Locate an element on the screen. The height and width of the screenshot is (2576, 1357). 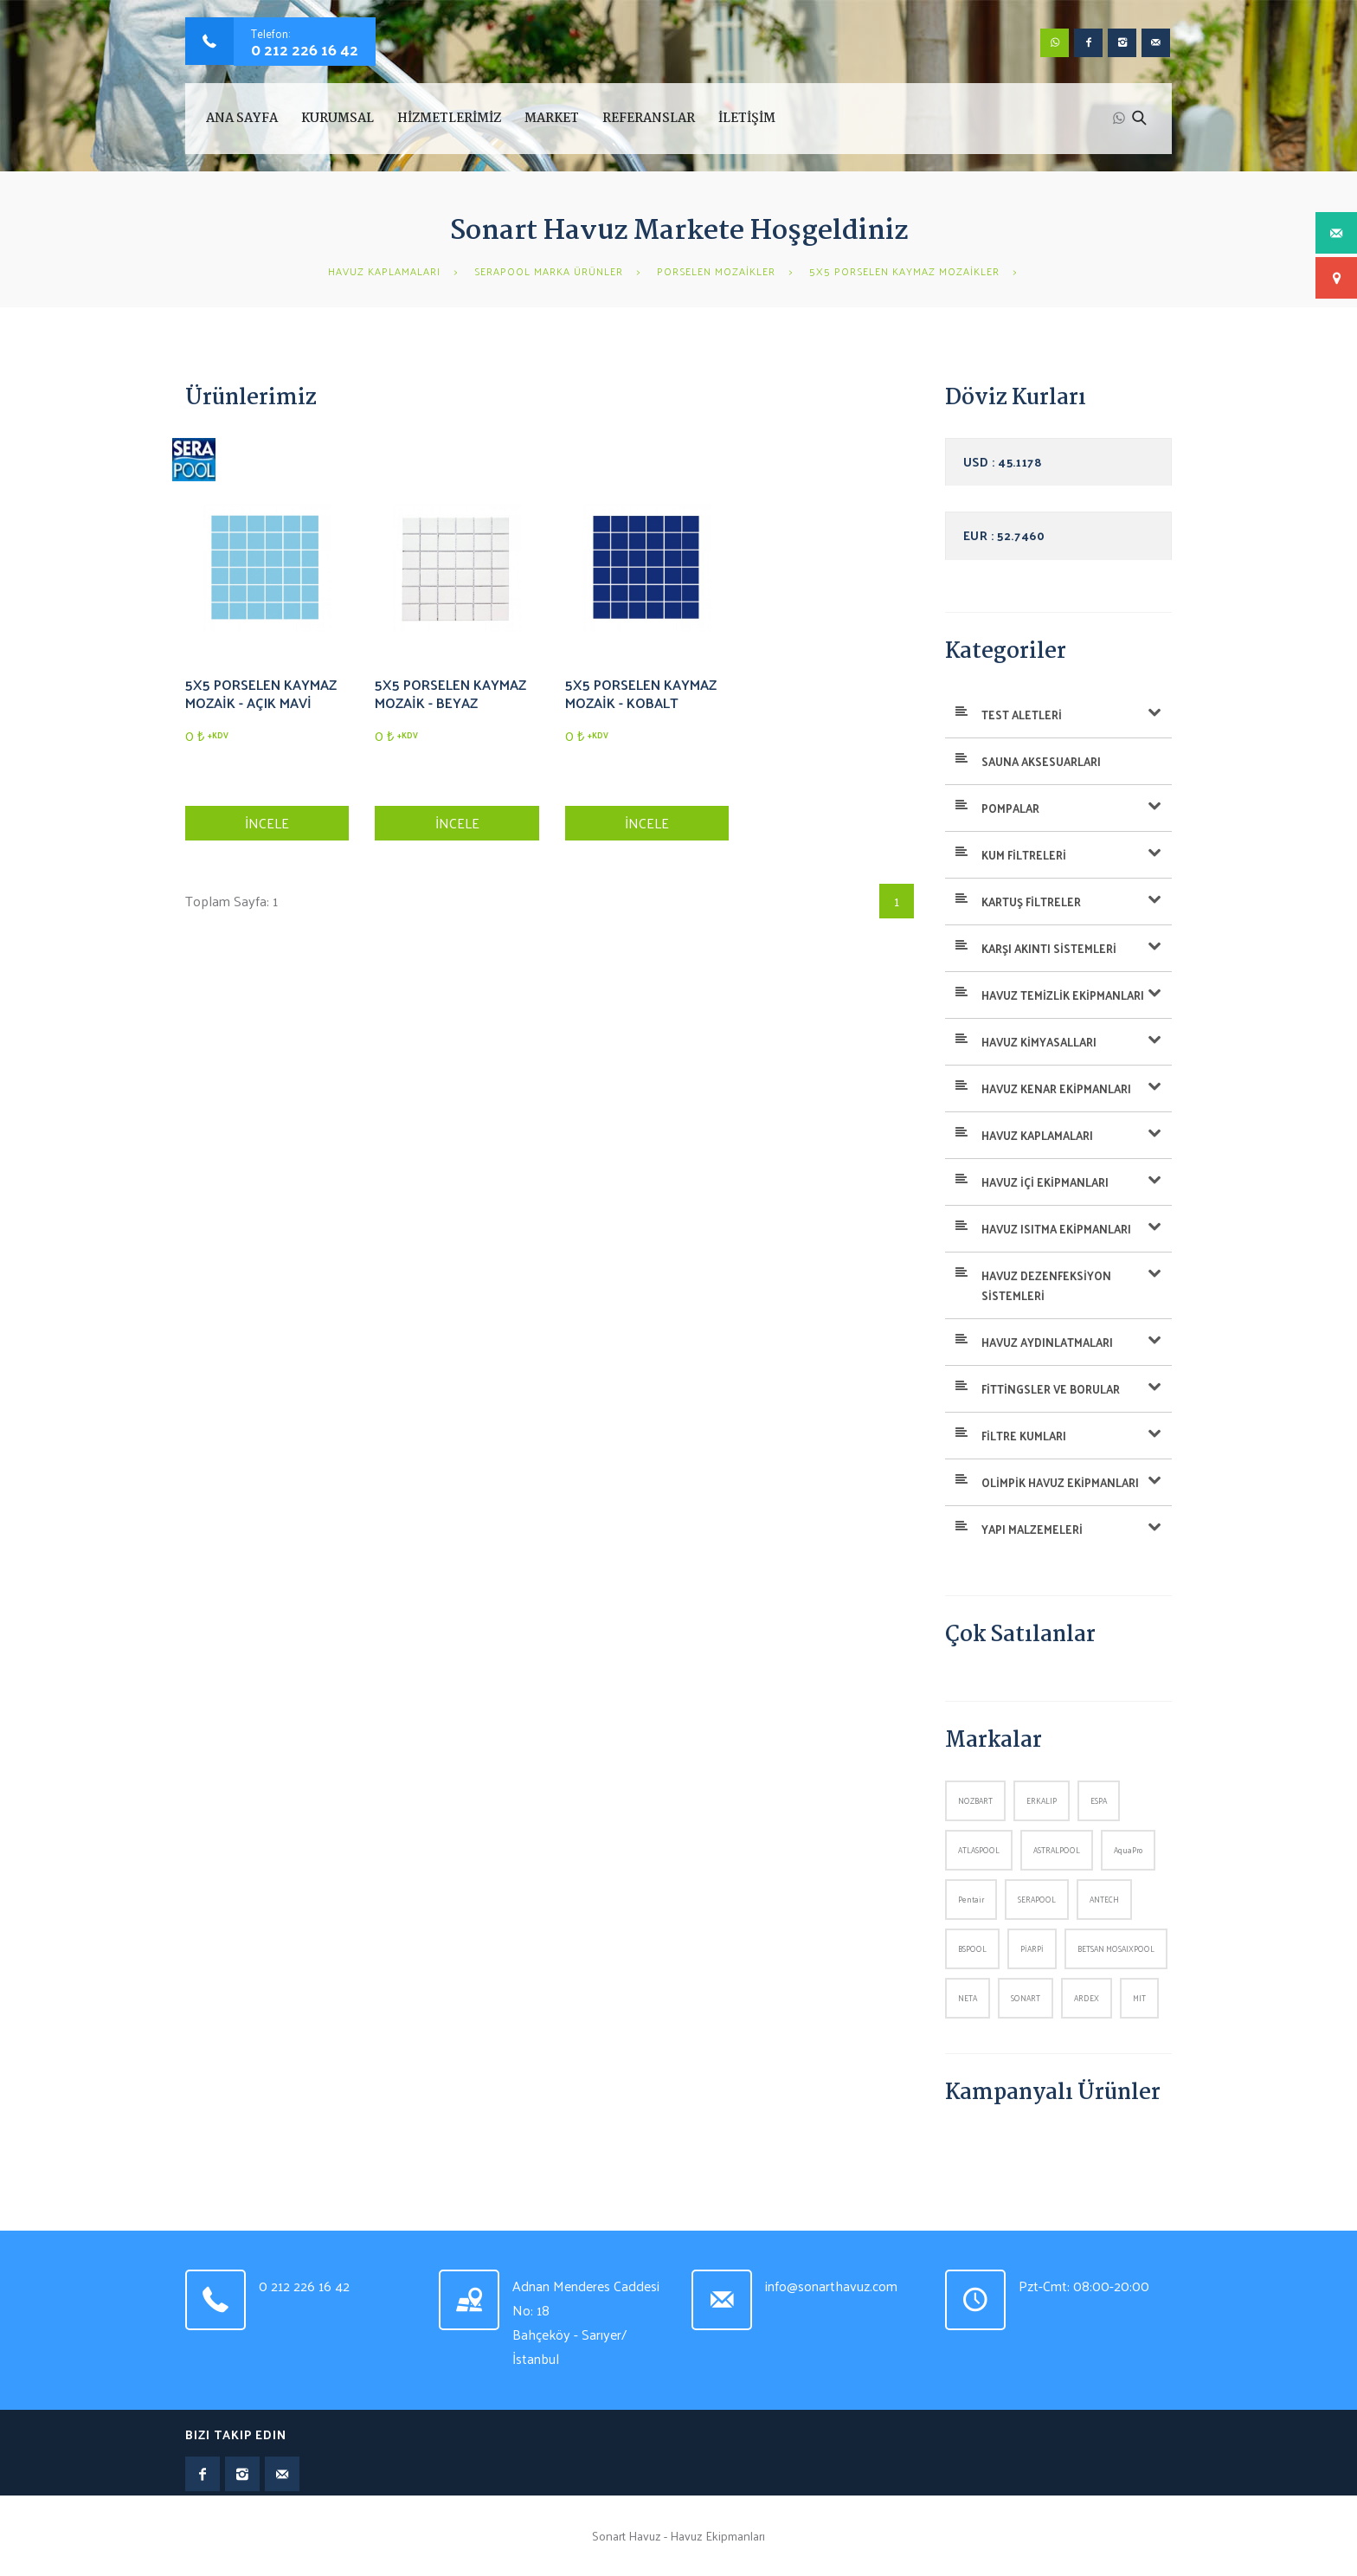
KARŞI AKINTI SİSTEMLERİ is located at coordinates (1048, 948).